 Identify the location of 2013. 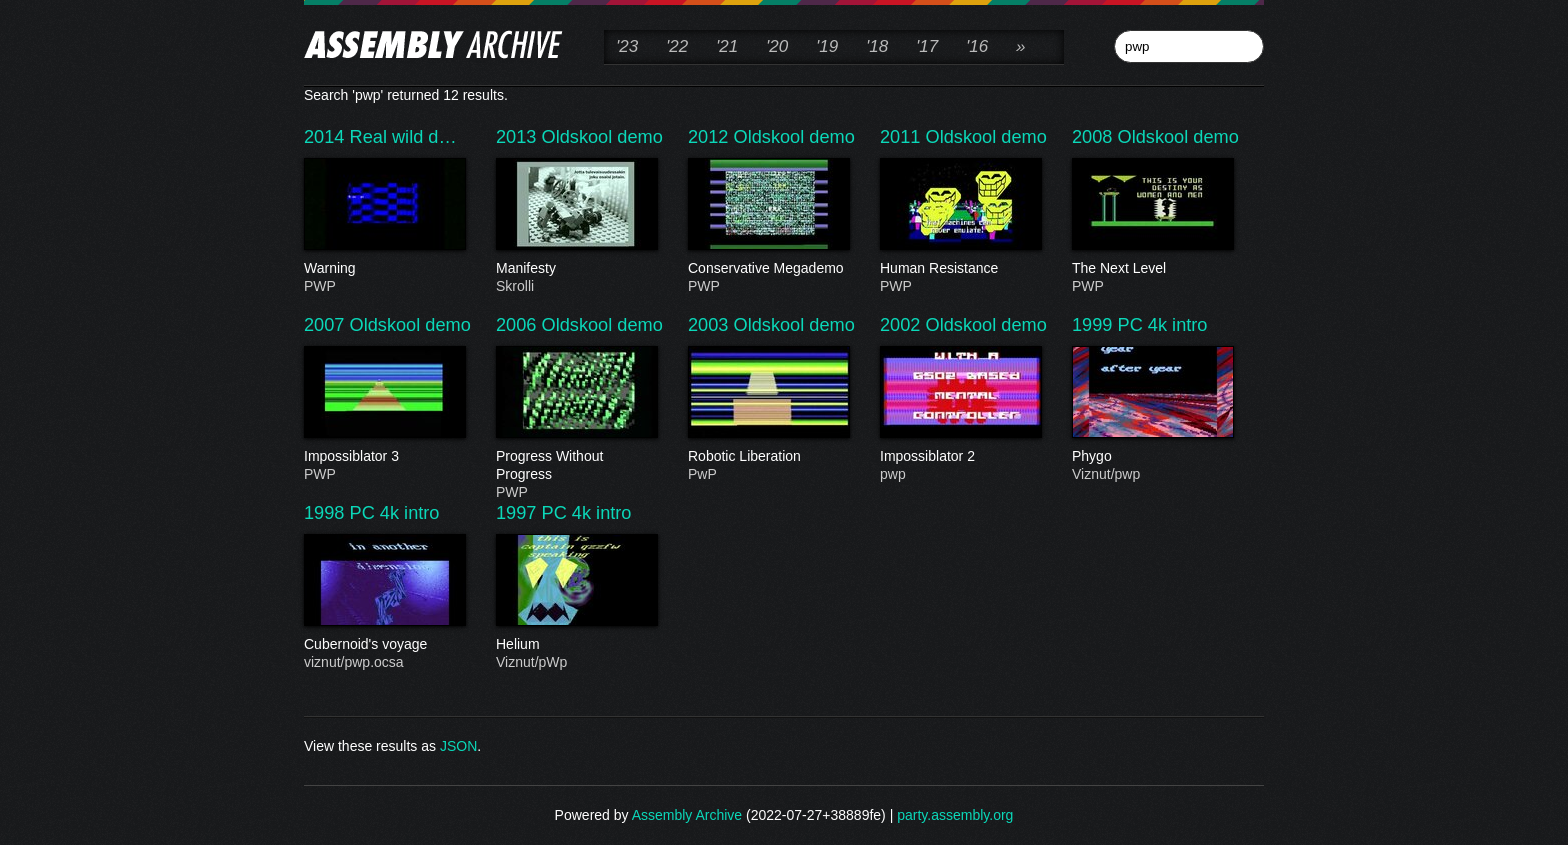
(519, 137).